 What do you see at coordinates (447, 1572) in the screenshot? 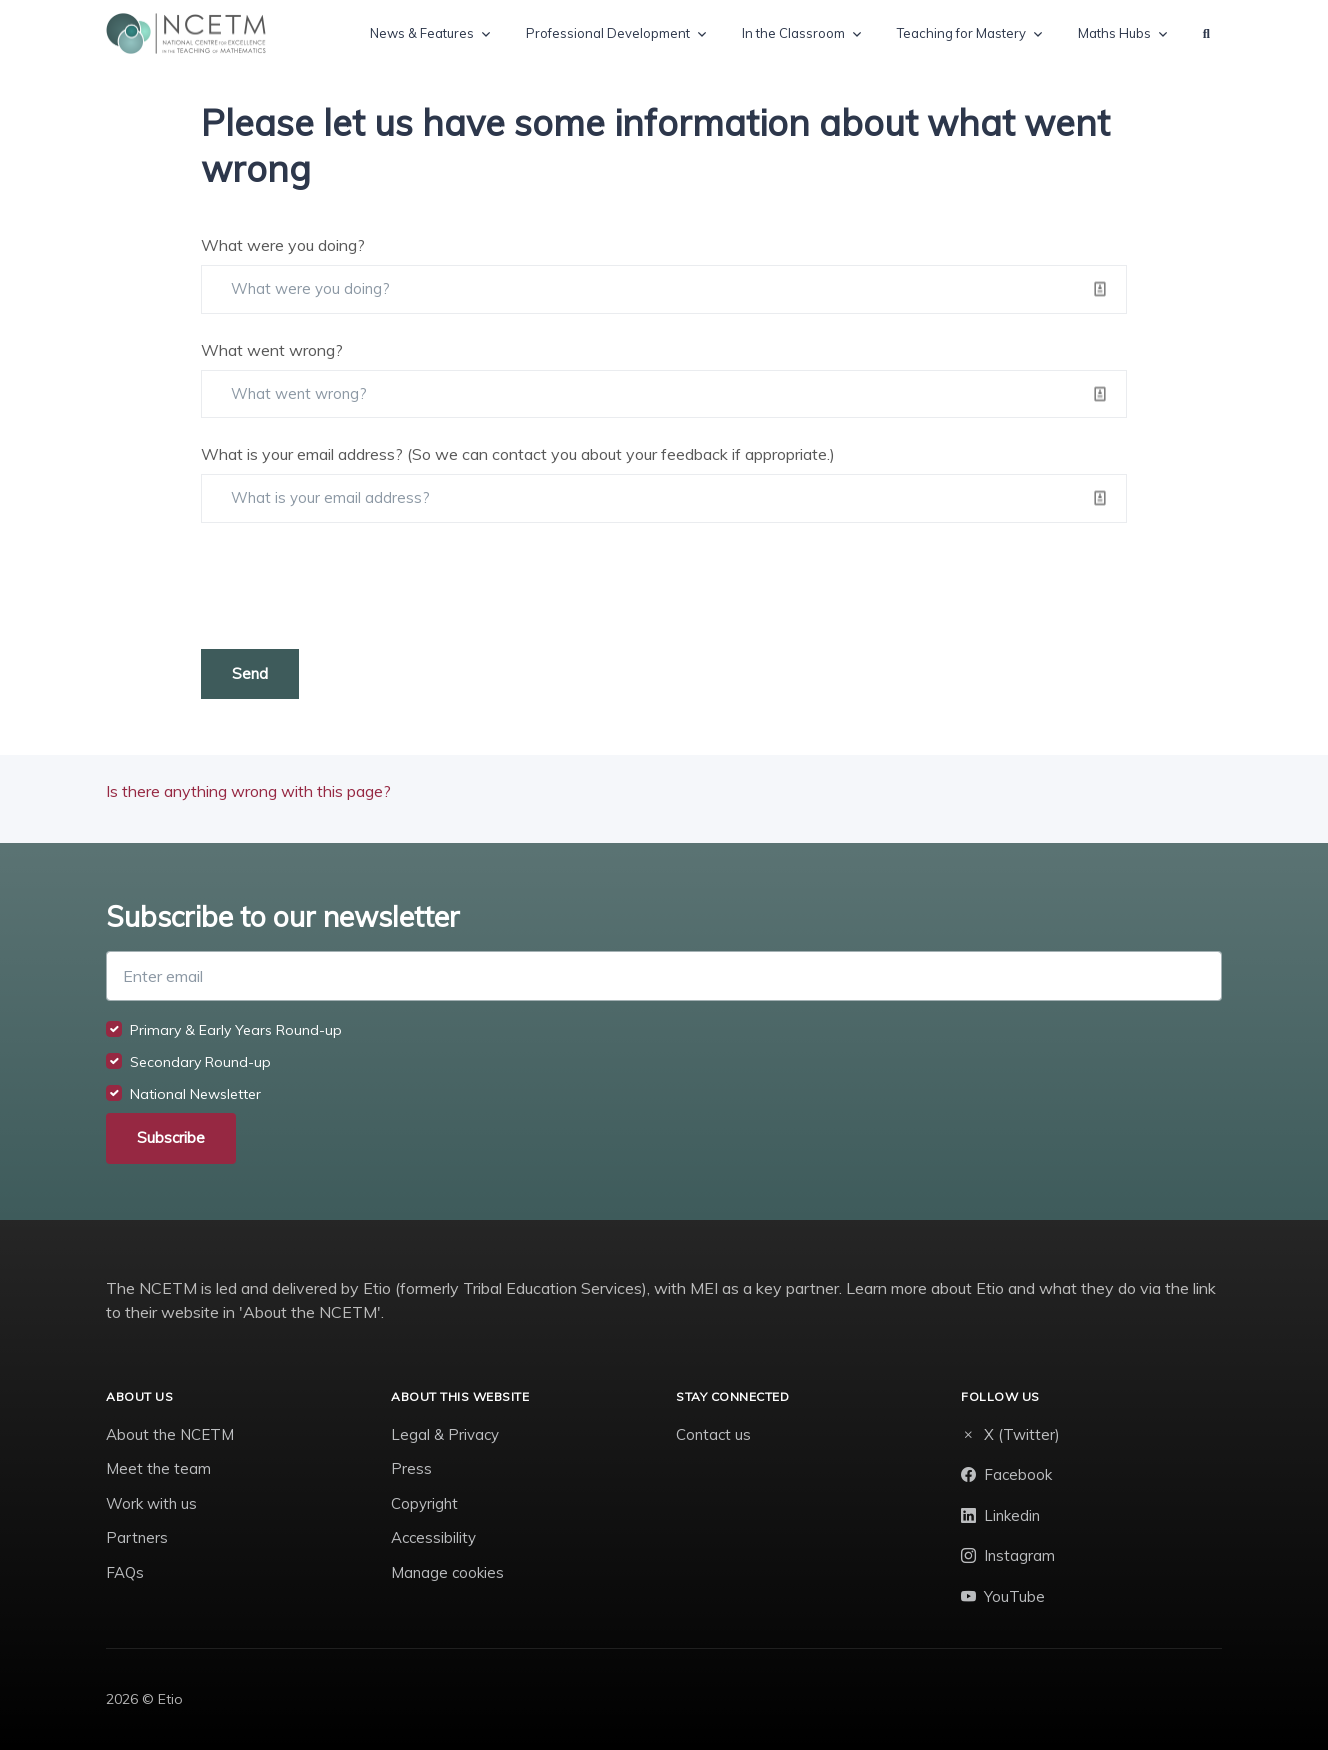
I see `Manage cookies` at bounding box center [447, 1572].